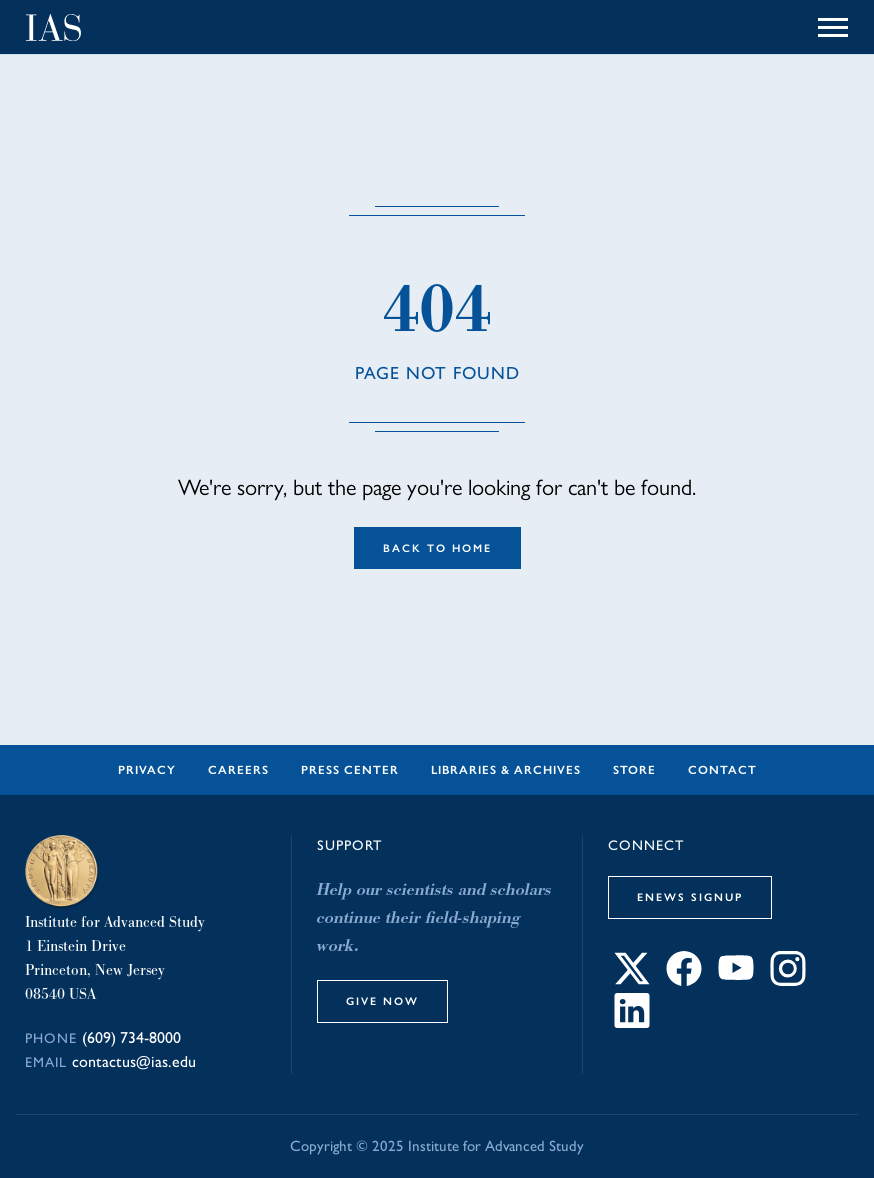 This screenshot has height=1178, width=874. What do you see at coordinates (722, 770) in the screenshot?
I see `Contact` at bounding box center [722, 770].